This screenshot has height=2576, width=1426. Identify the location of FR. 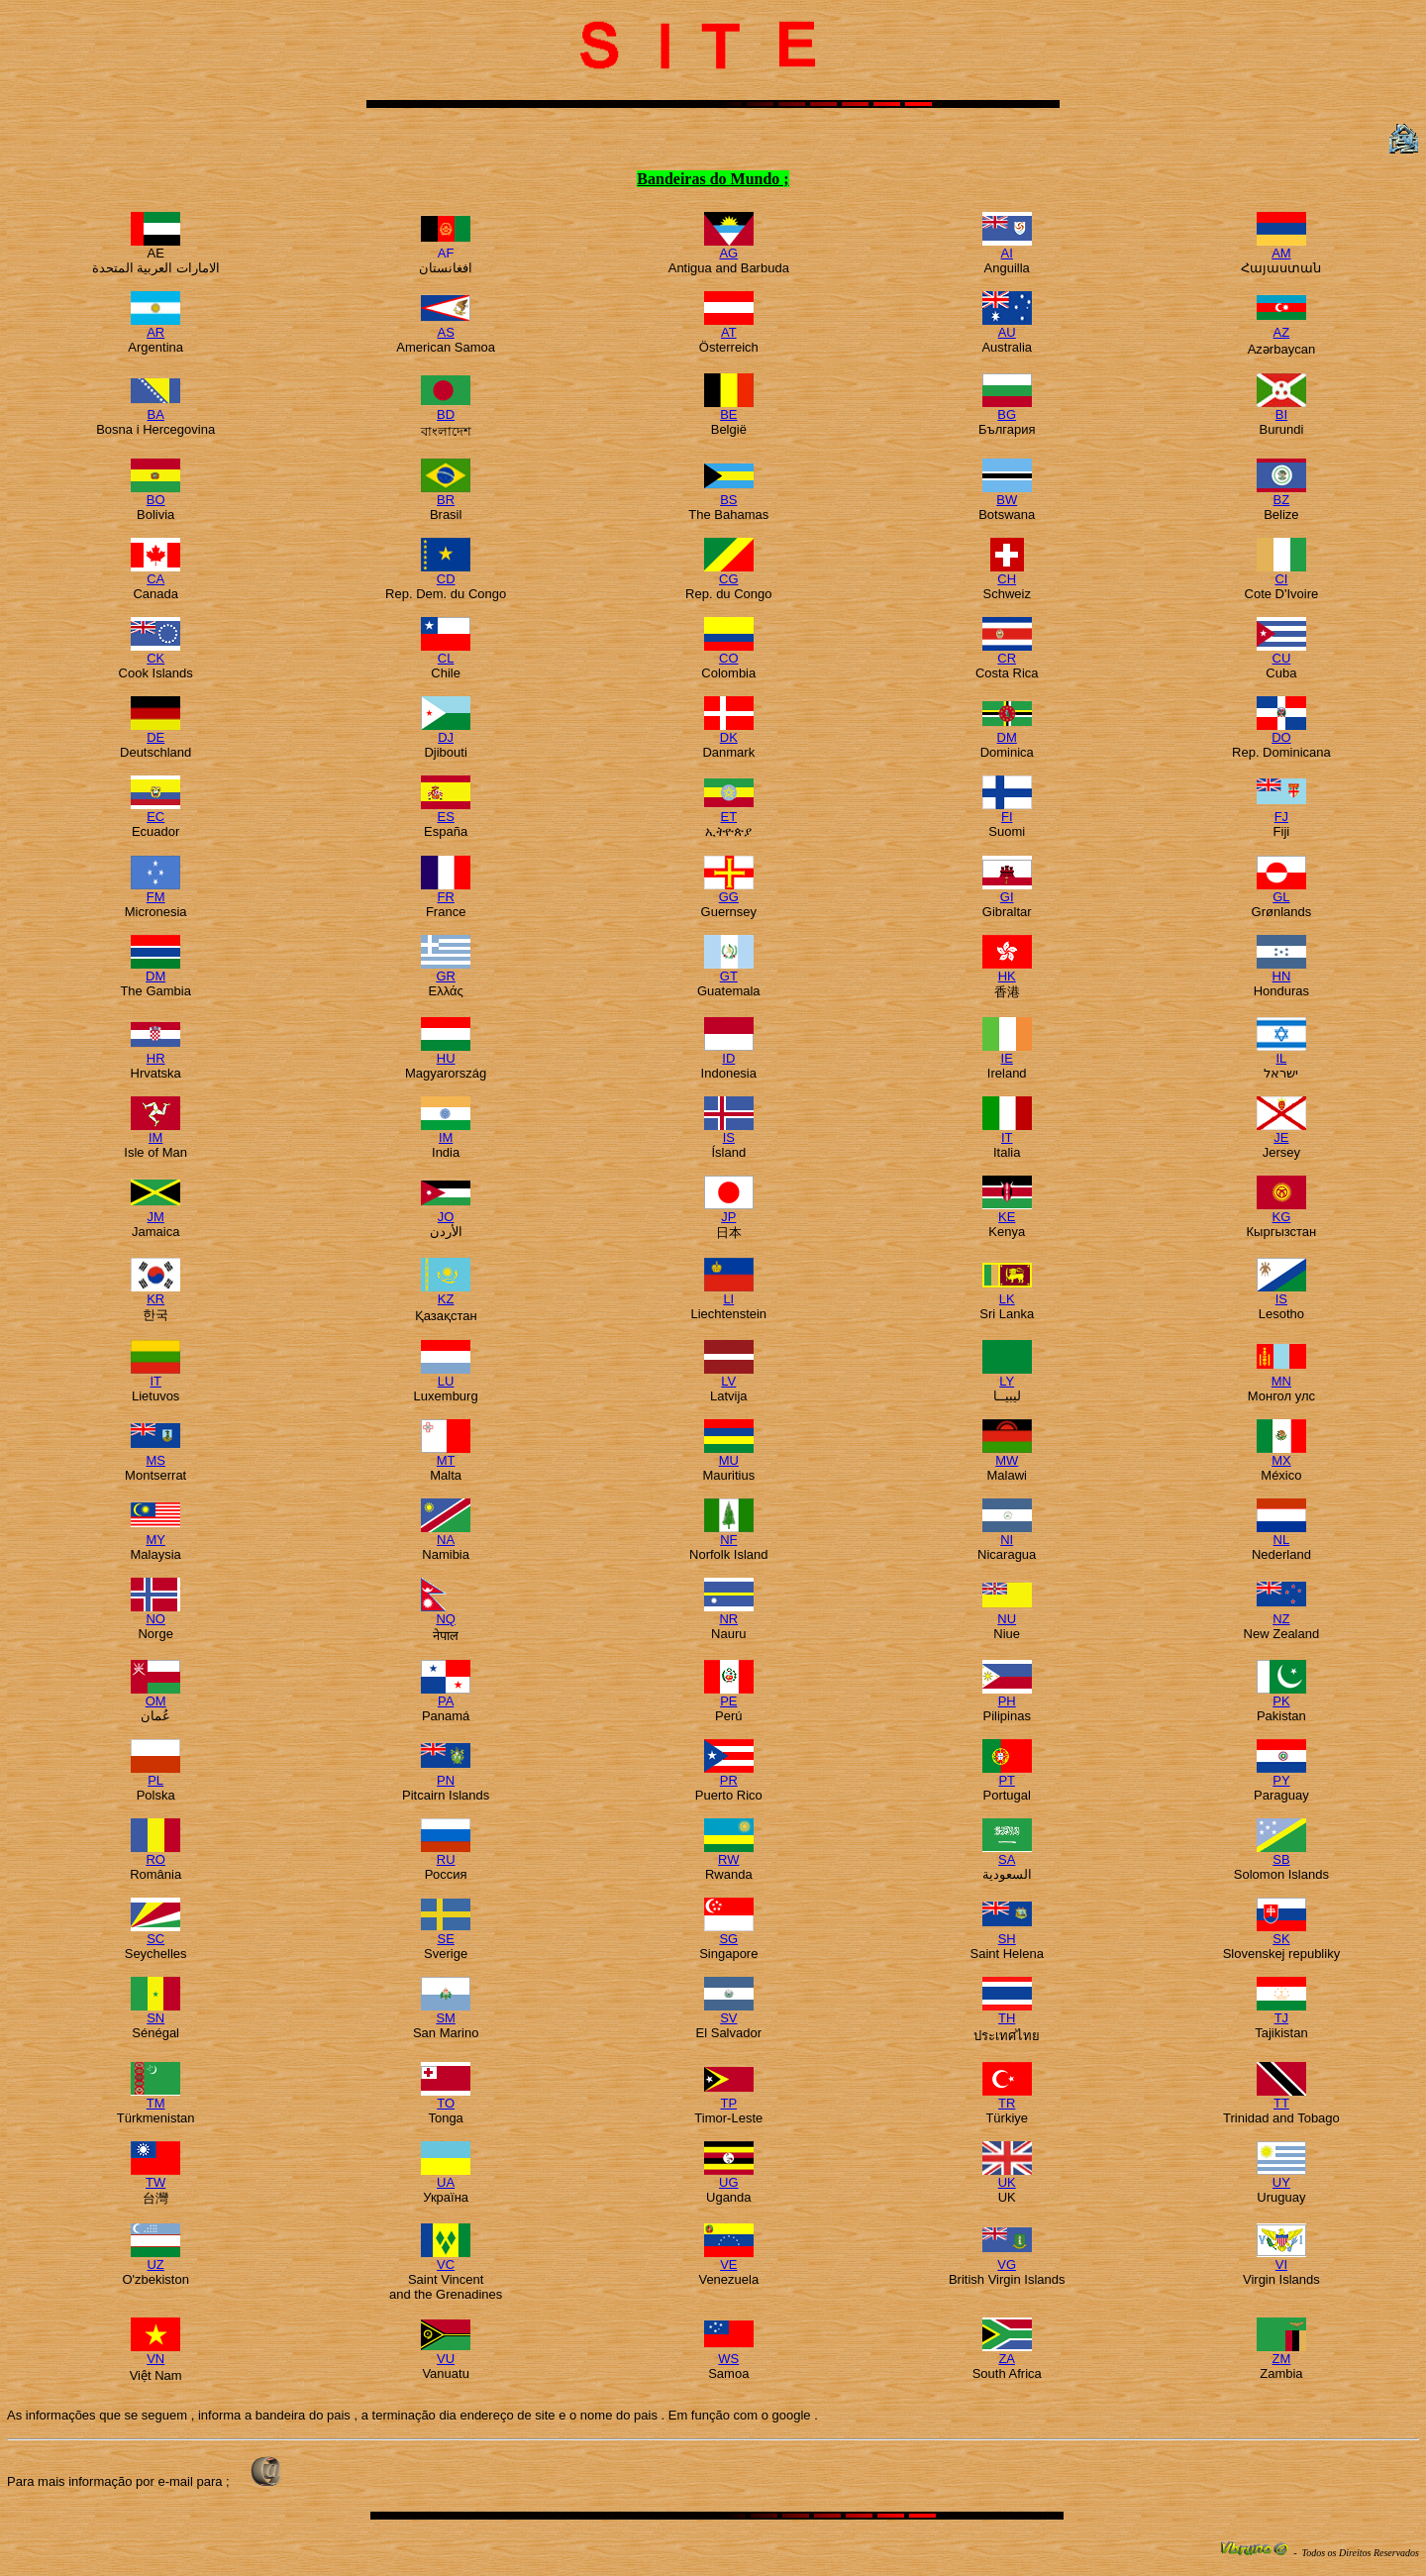
(445, 890).